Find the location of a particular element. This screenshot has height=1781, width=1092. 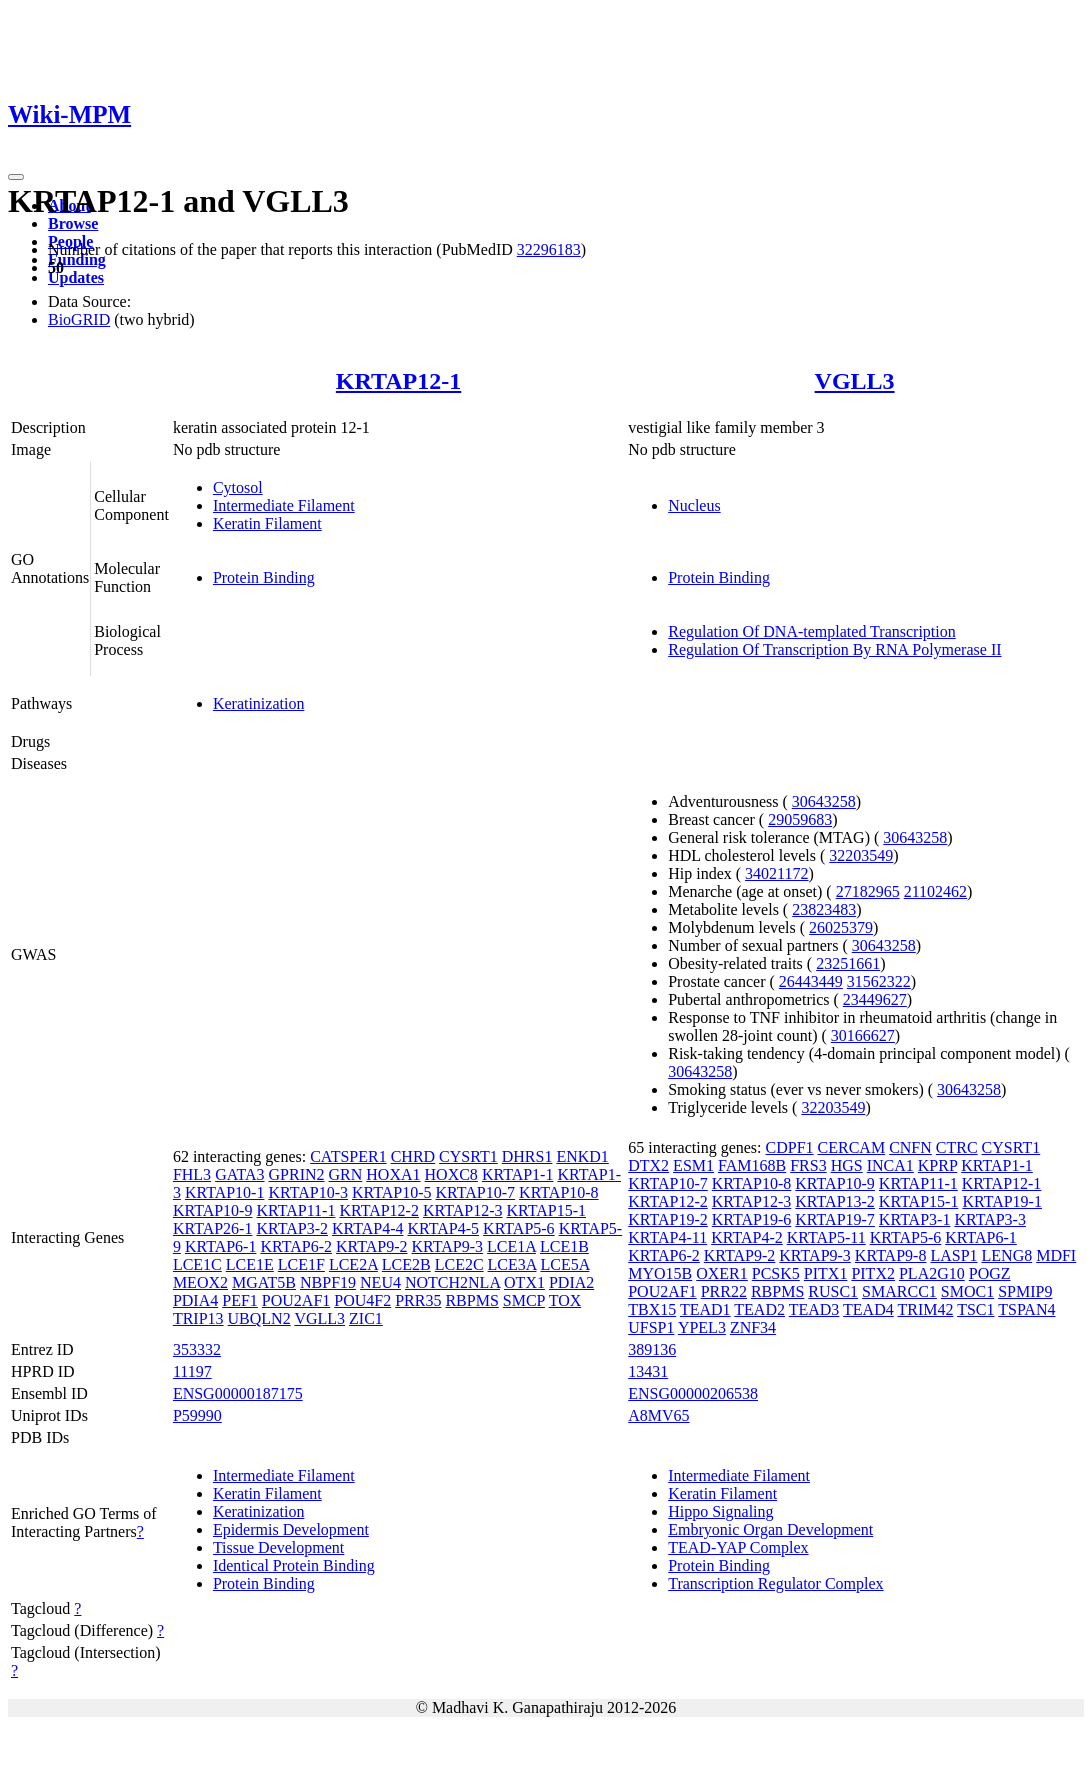

PCSK5 is located at coordinates (776, 1273).